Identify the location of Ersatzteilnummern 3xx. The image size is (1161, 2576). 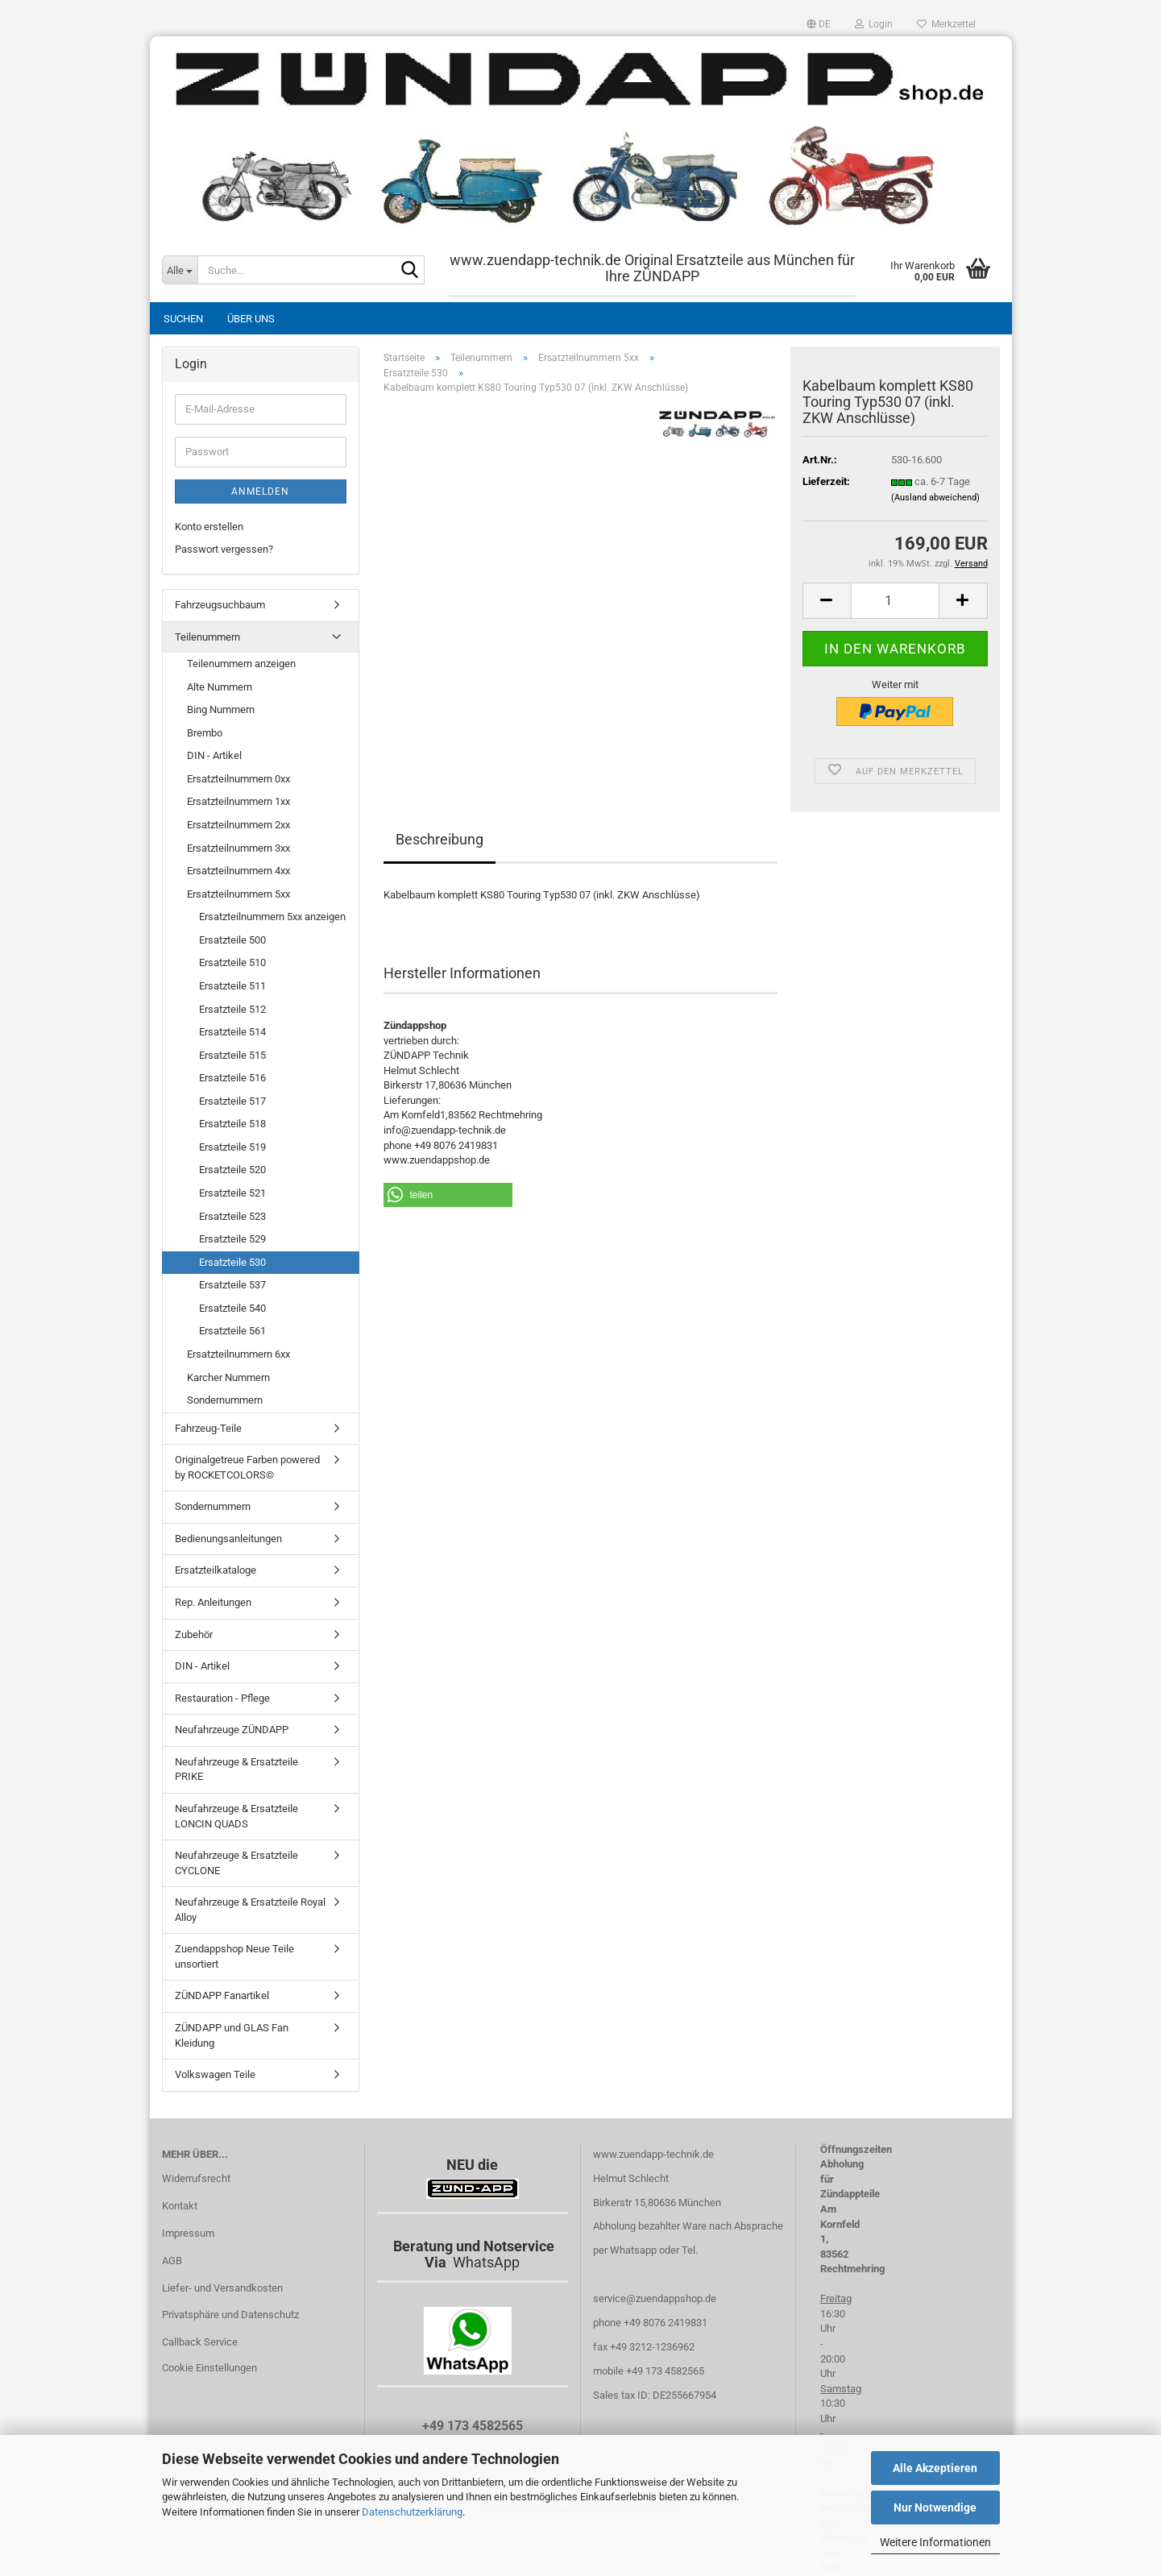
(238, 848).